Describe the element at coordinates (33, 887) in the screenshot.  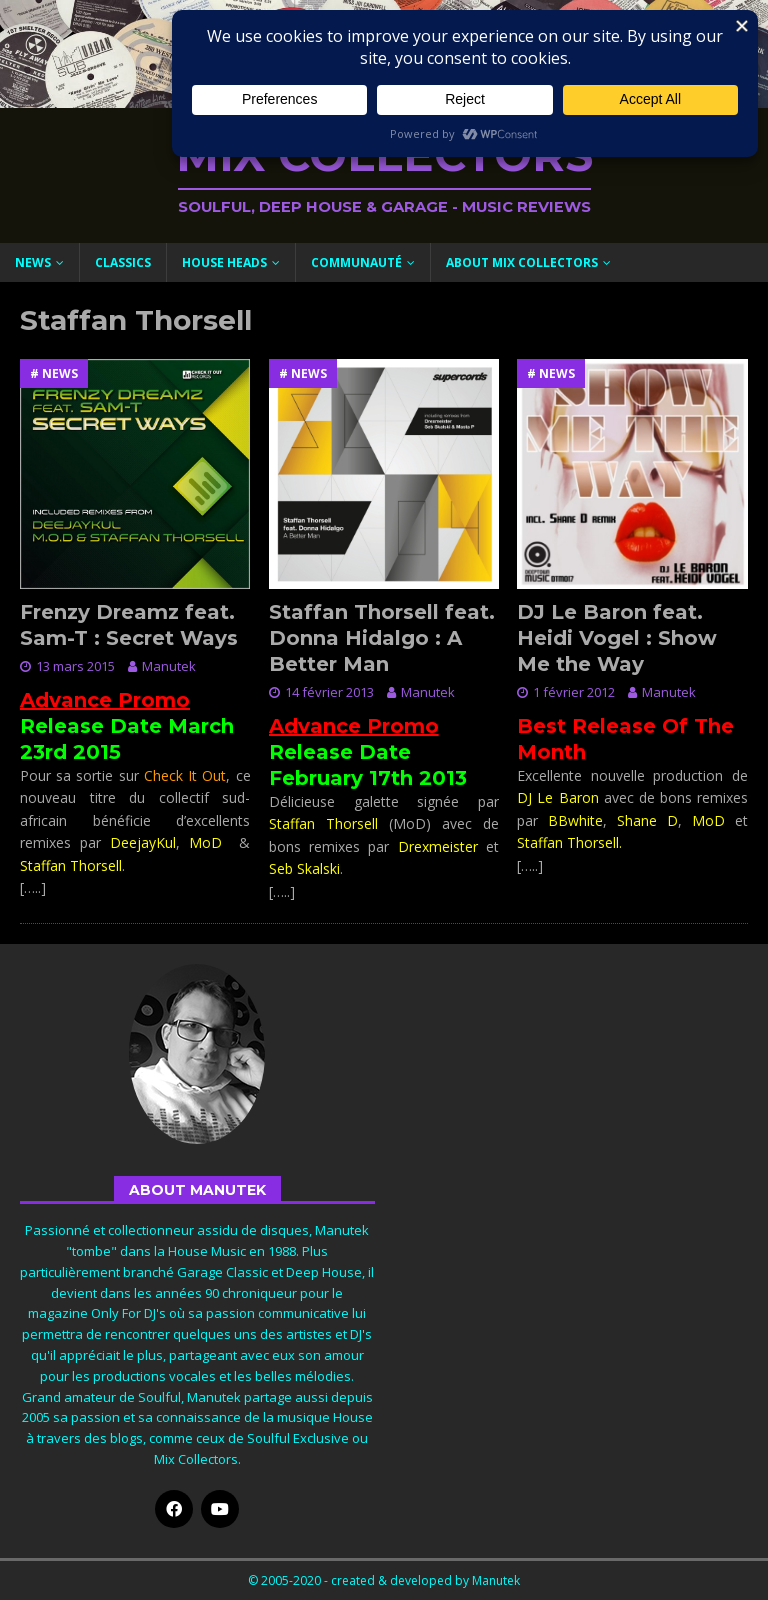
I see `[…..]` at that location.